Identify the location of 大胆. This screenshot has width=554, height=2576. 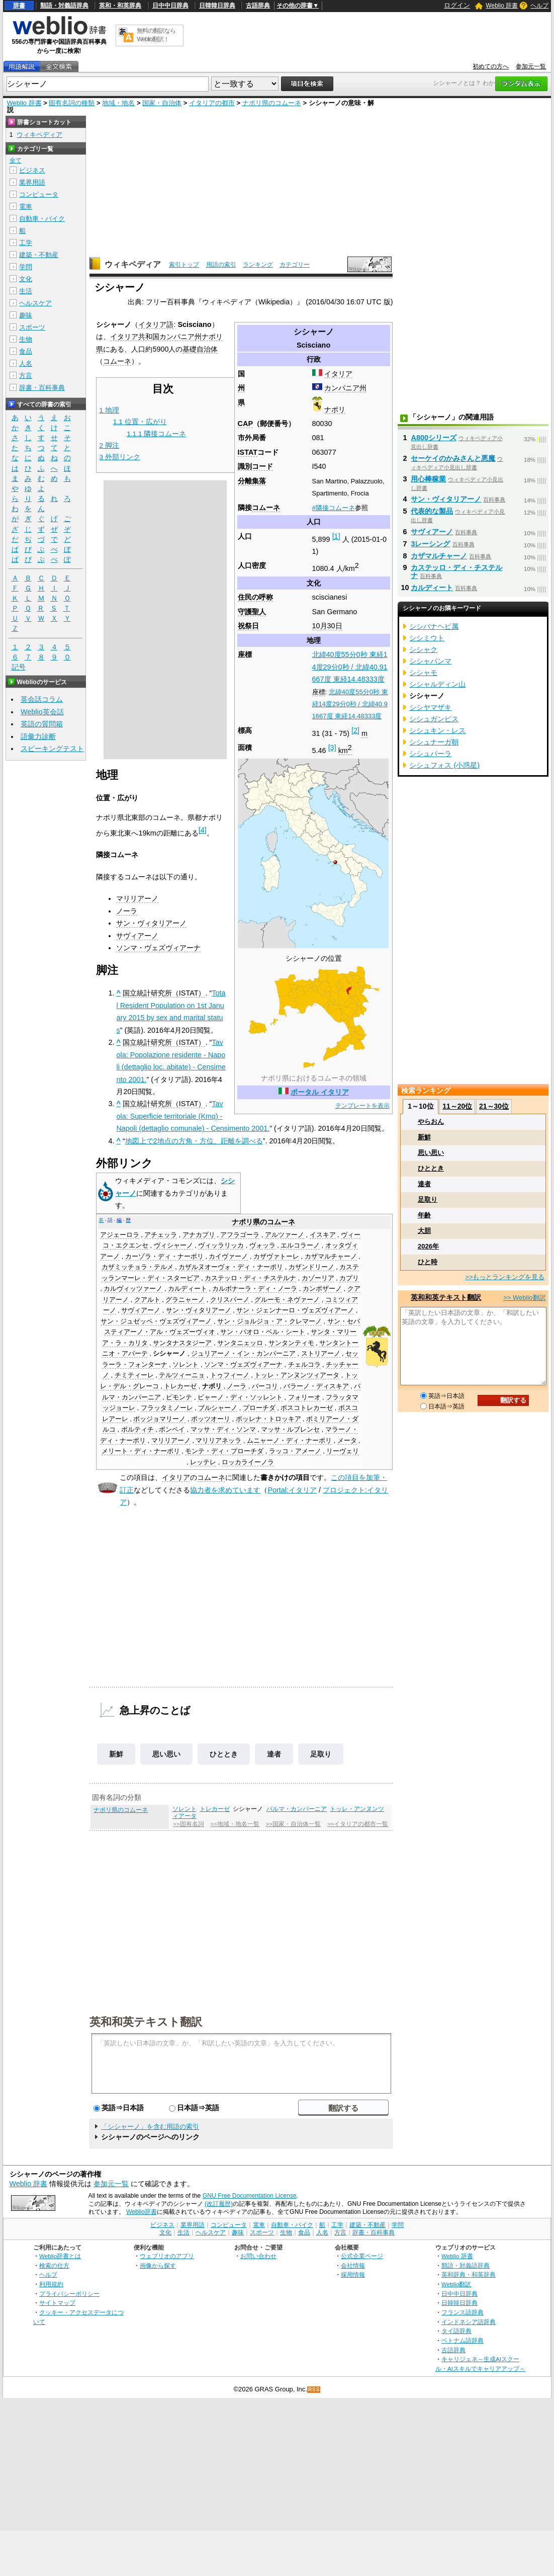
(424, 1230).